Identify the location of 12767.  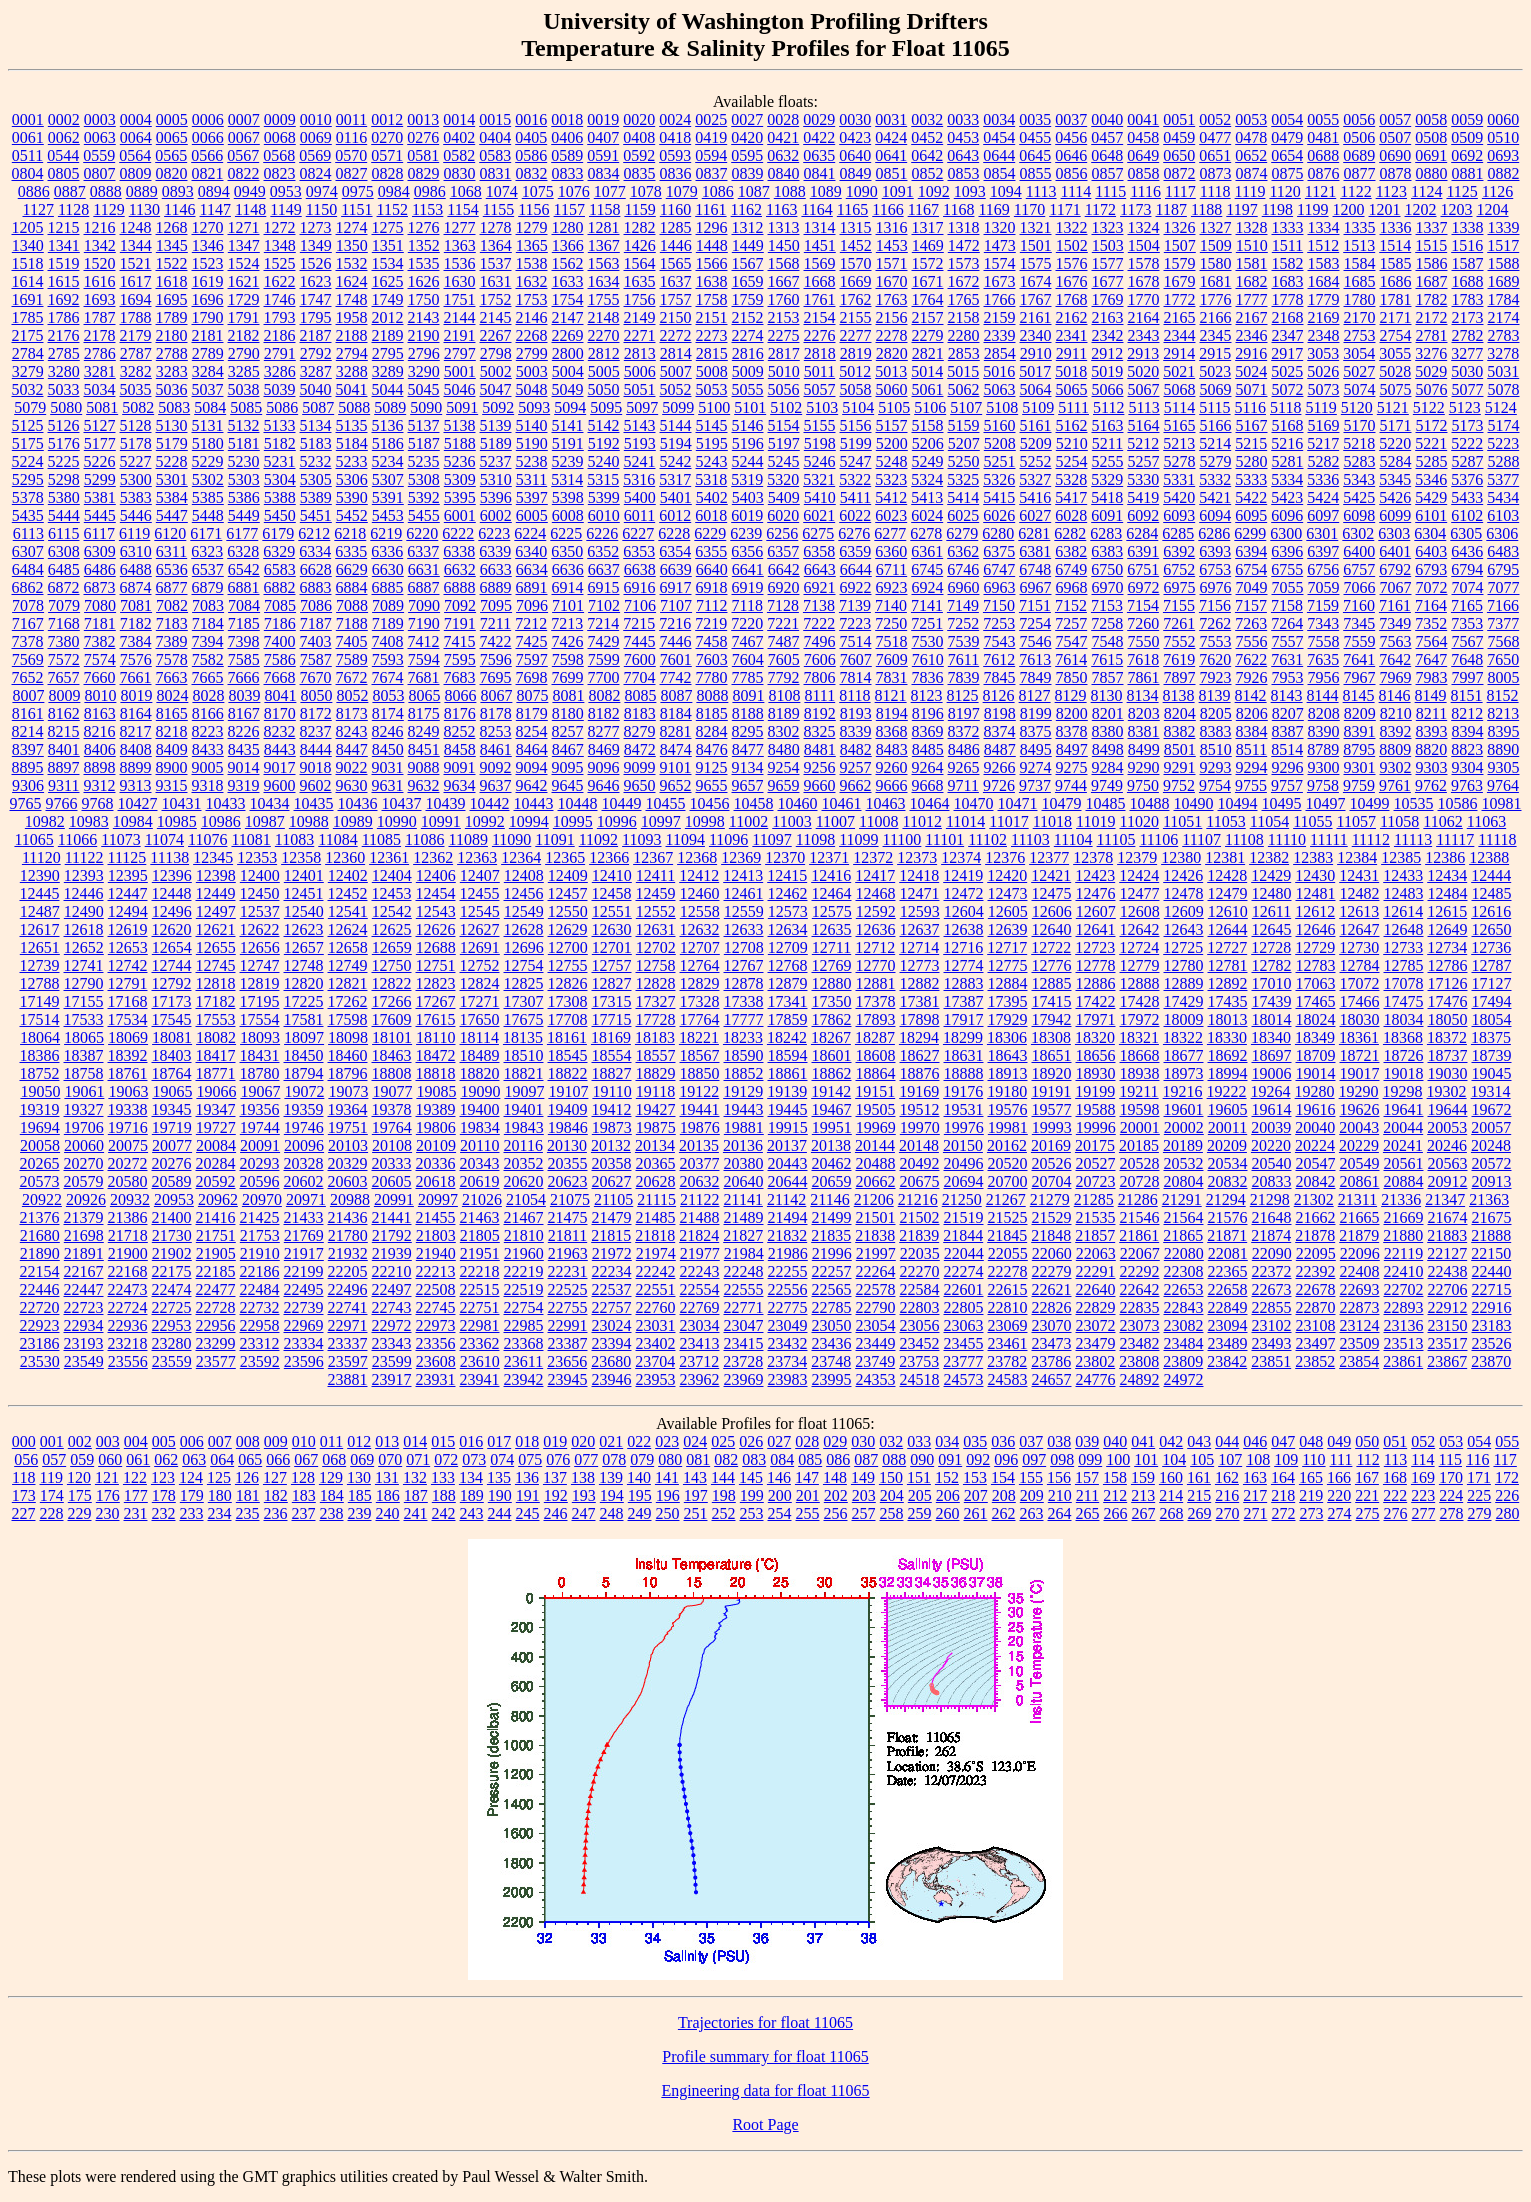
(744, 965).